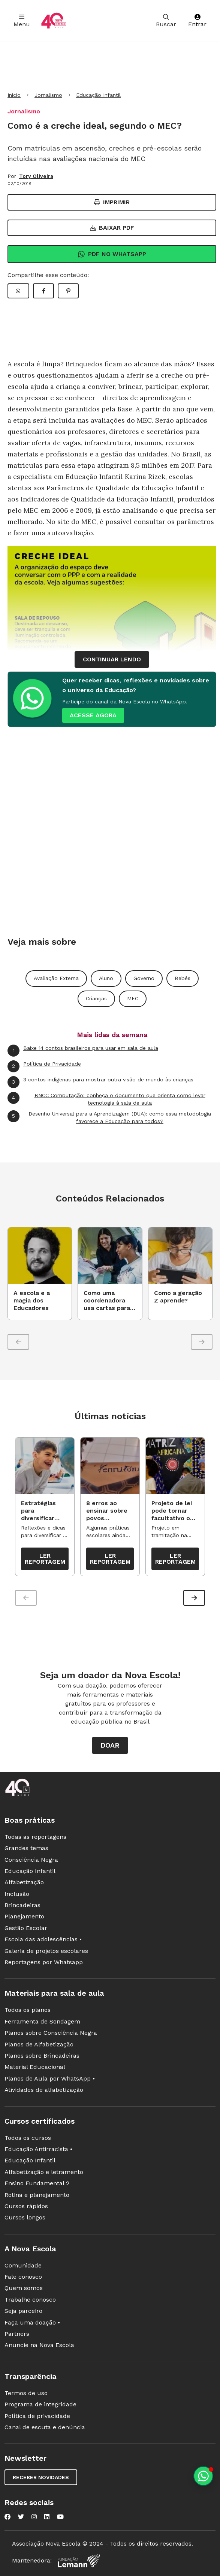 The height and width of the screenshot is (2576, 220). Describe the element at coordinates (37, 2416) in the screenshot. I see `Política de privacidade` at that location.